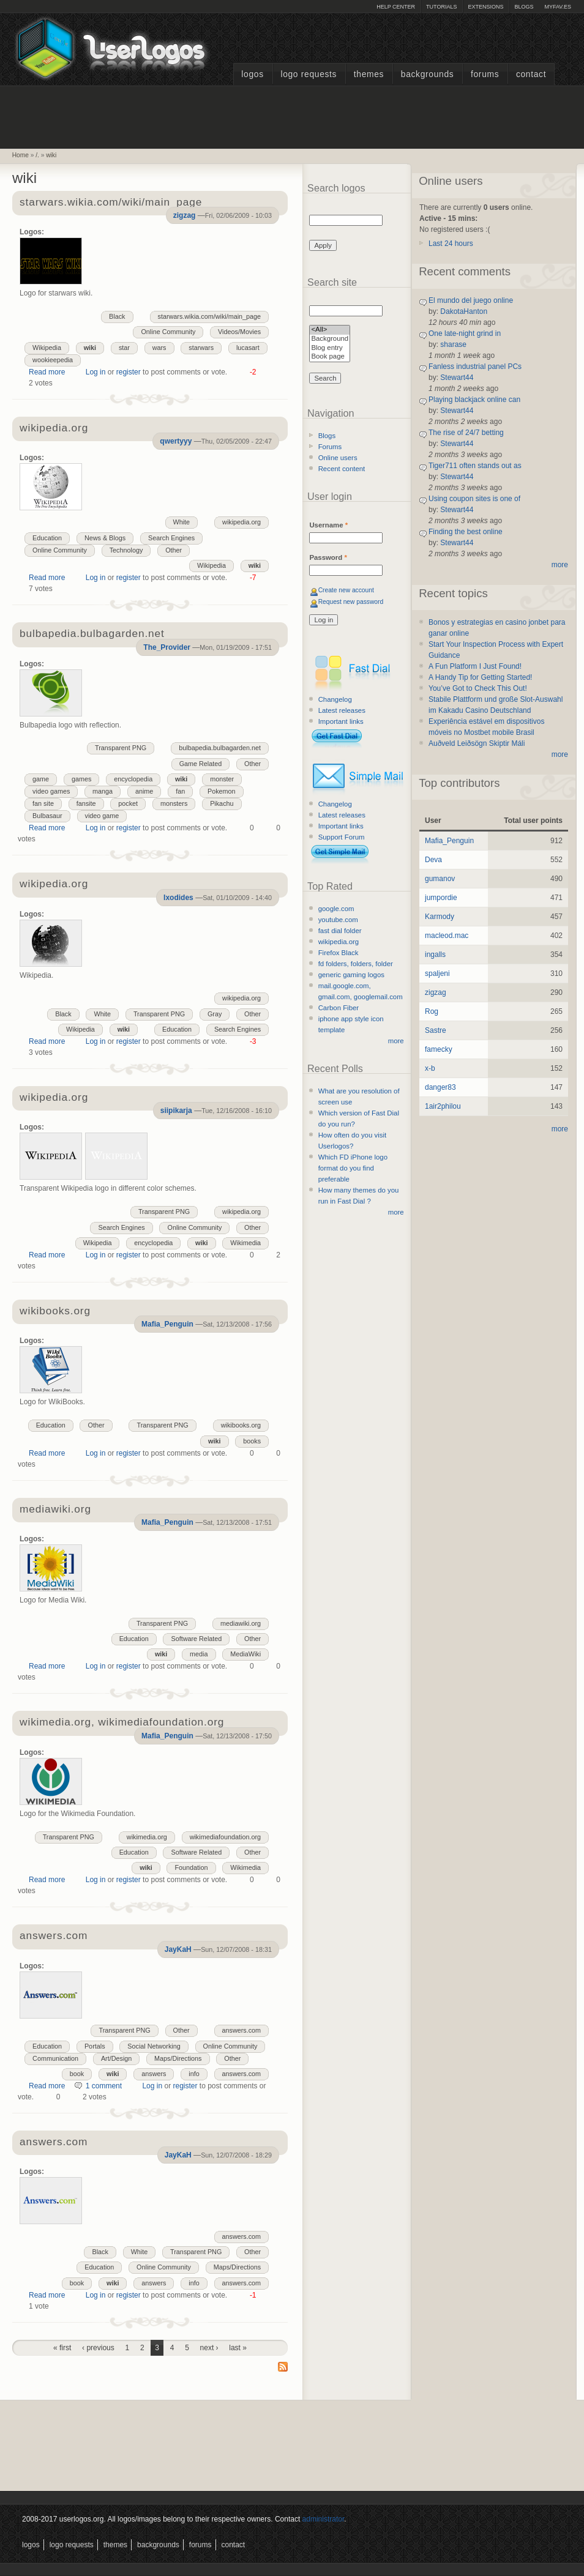 This screenshot has width=584, height=2576. What do you see at coordinates (116, 2058) in the screenshot?
I see `Art/Design` at bounding box center [116, 2058].